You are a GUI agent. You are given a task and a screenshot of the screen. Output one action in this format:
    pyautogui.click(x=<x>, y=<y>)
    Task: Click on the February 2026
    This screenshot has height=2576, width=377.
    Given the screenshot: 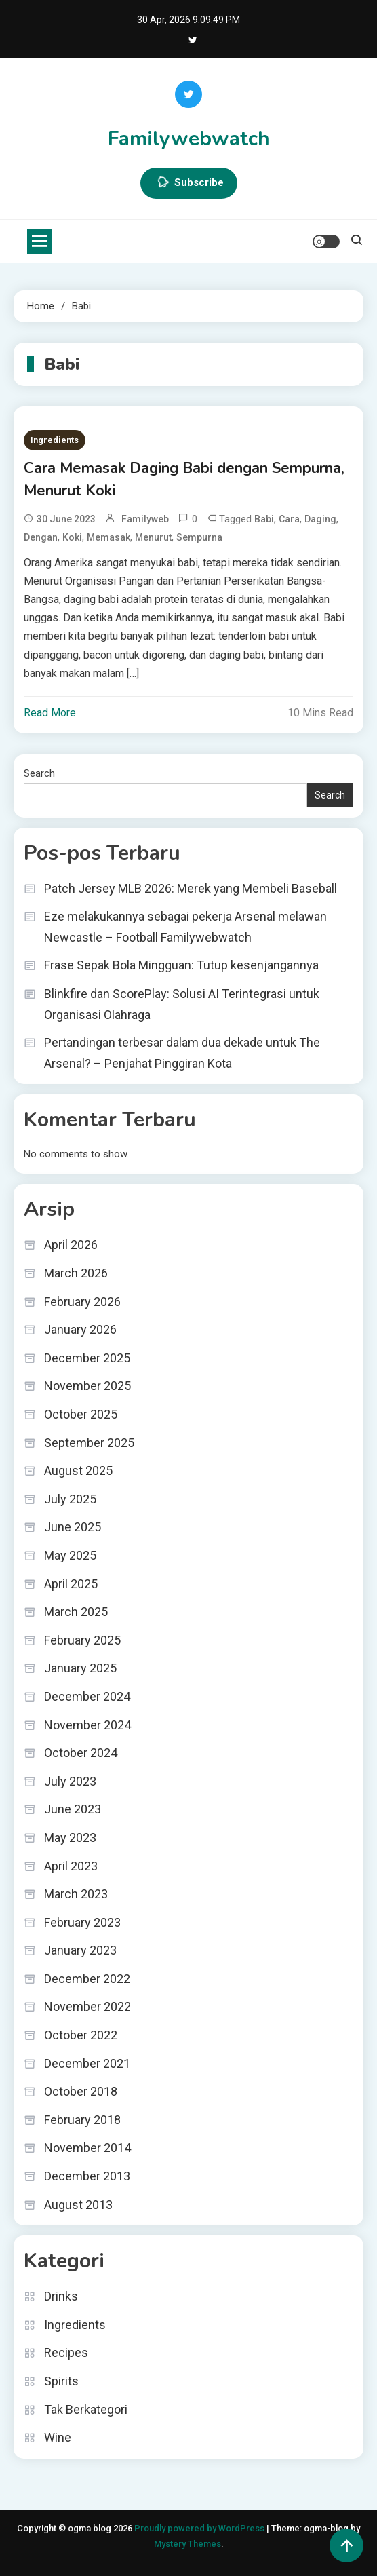 What is the action you would take?
    pyautogui.click(x=82, y=1301)
    